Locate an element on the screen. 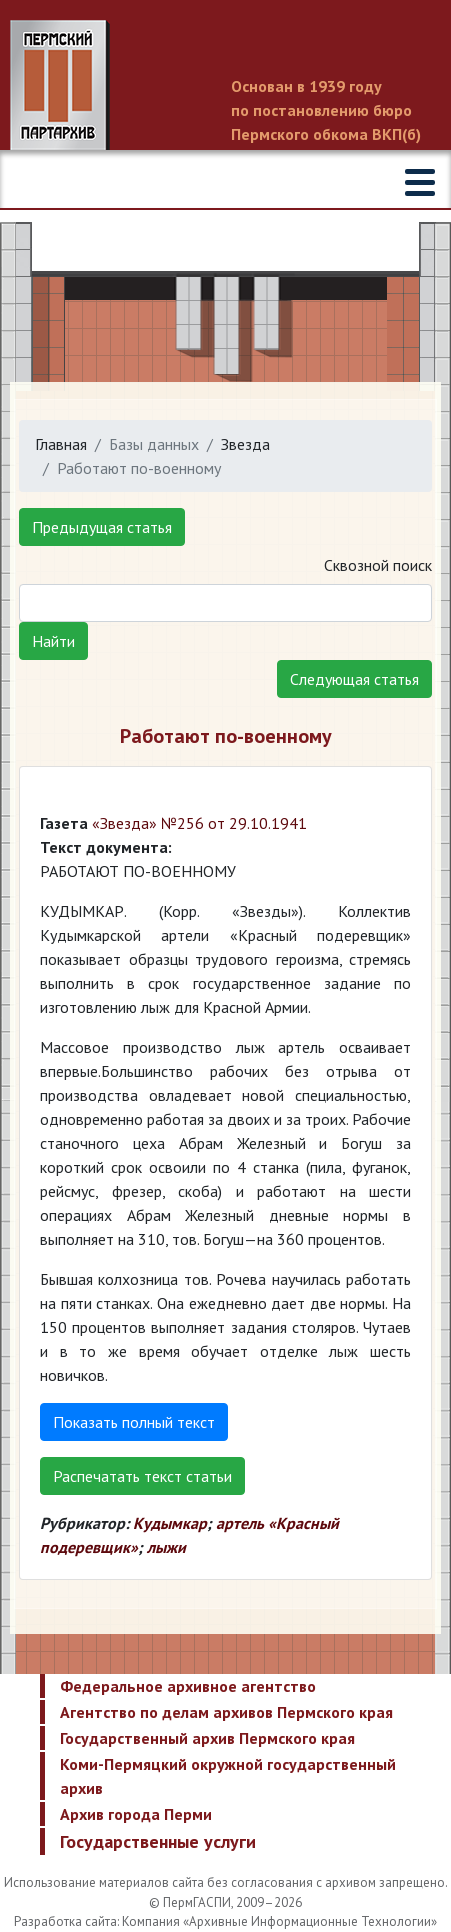 This screenshot has height=1932, width=451. Архив города Перми is located at coordinates (136, 1814).